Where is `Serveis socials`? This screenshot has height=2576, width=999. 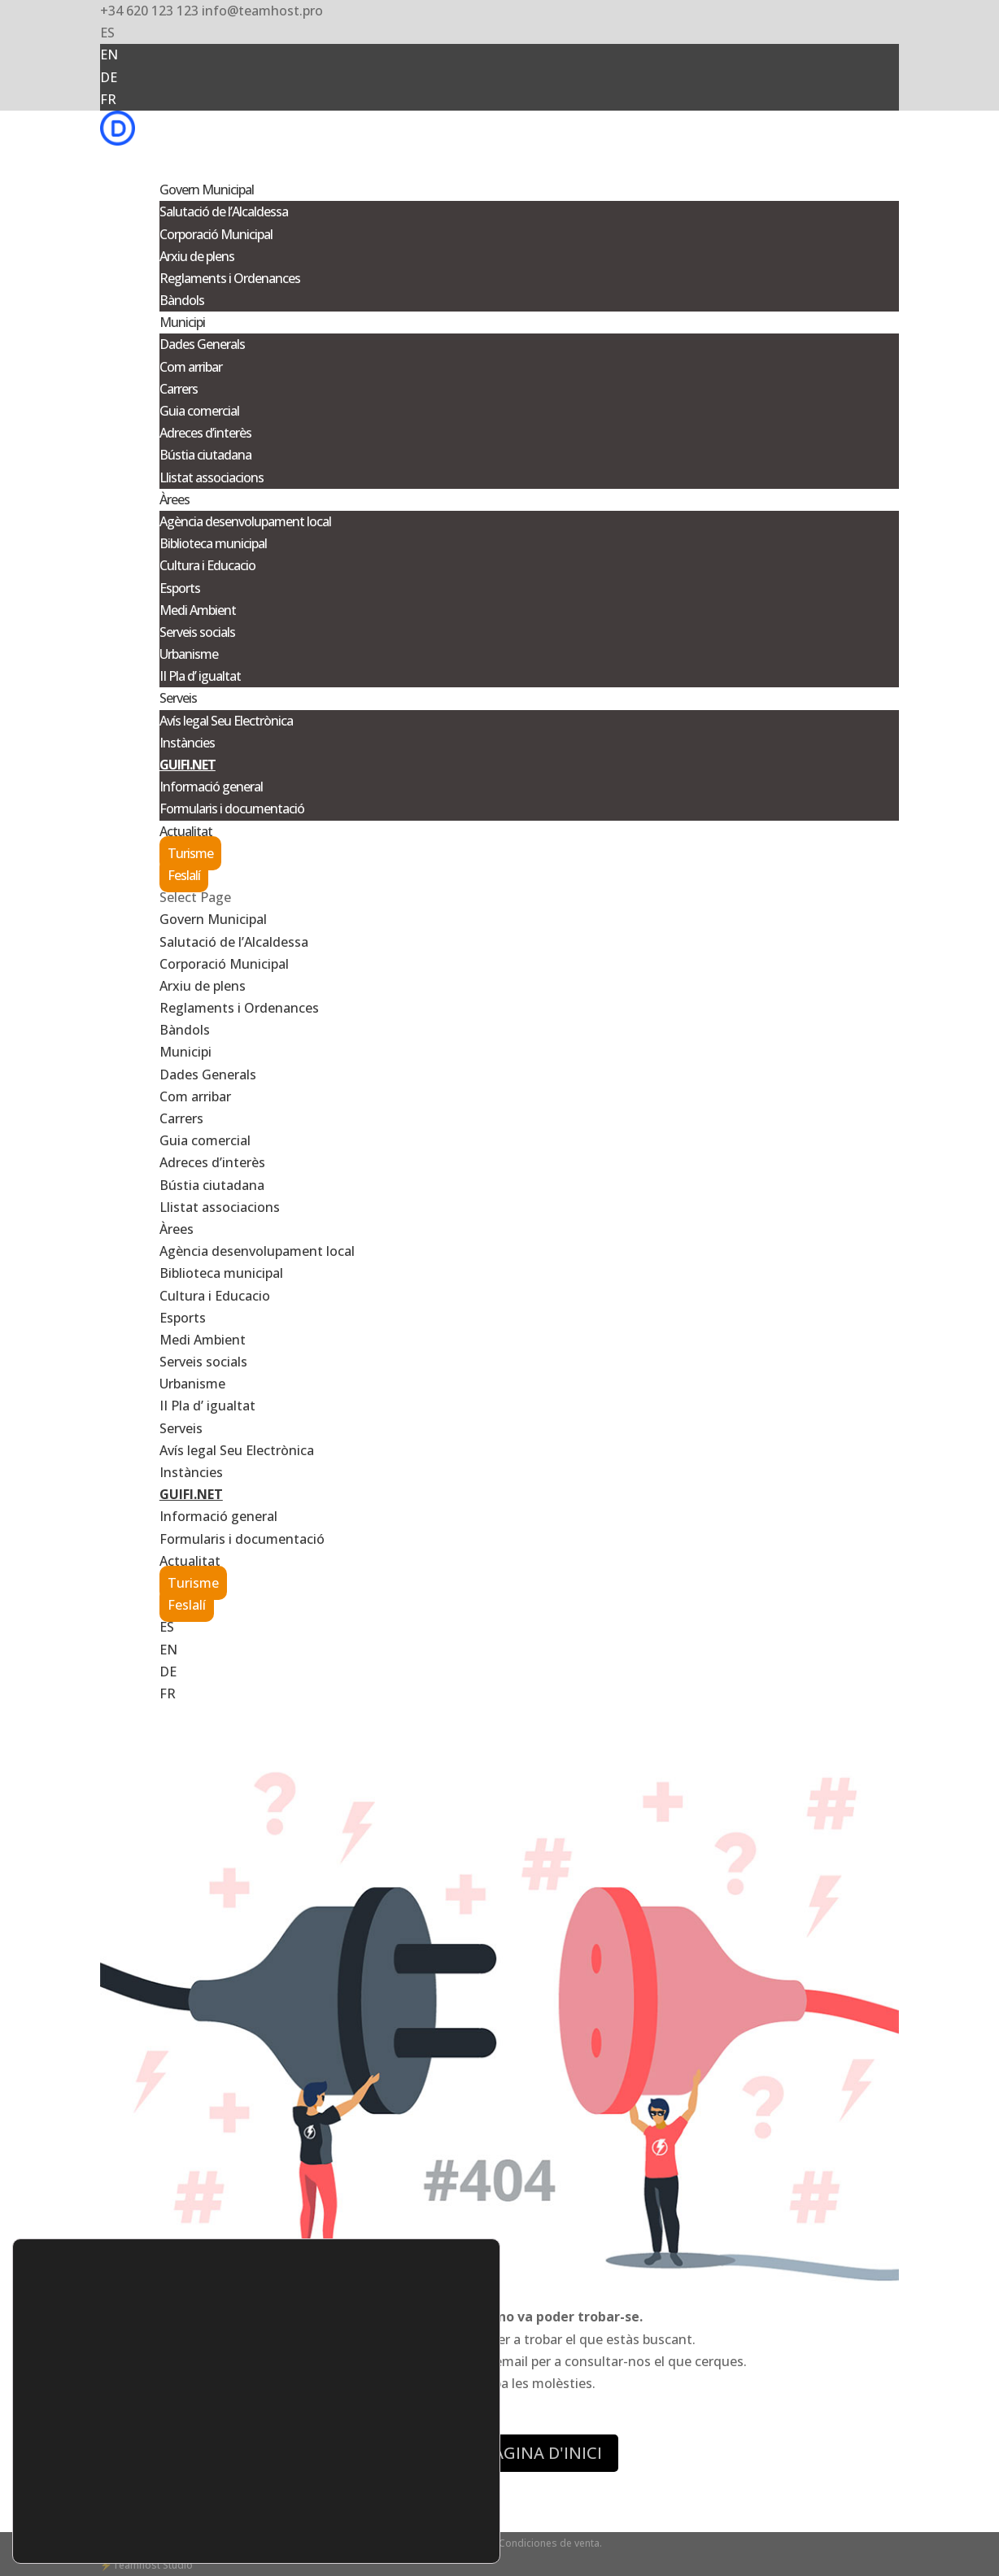
Serveis socials is located at coordinates (197, 632).